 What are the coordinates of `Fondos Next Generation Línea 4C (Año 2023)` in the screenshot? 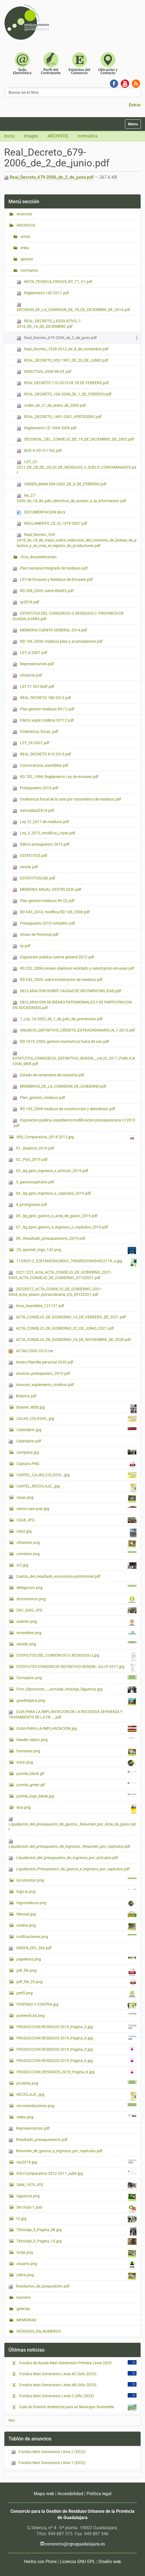 It's located at (59, 2373).